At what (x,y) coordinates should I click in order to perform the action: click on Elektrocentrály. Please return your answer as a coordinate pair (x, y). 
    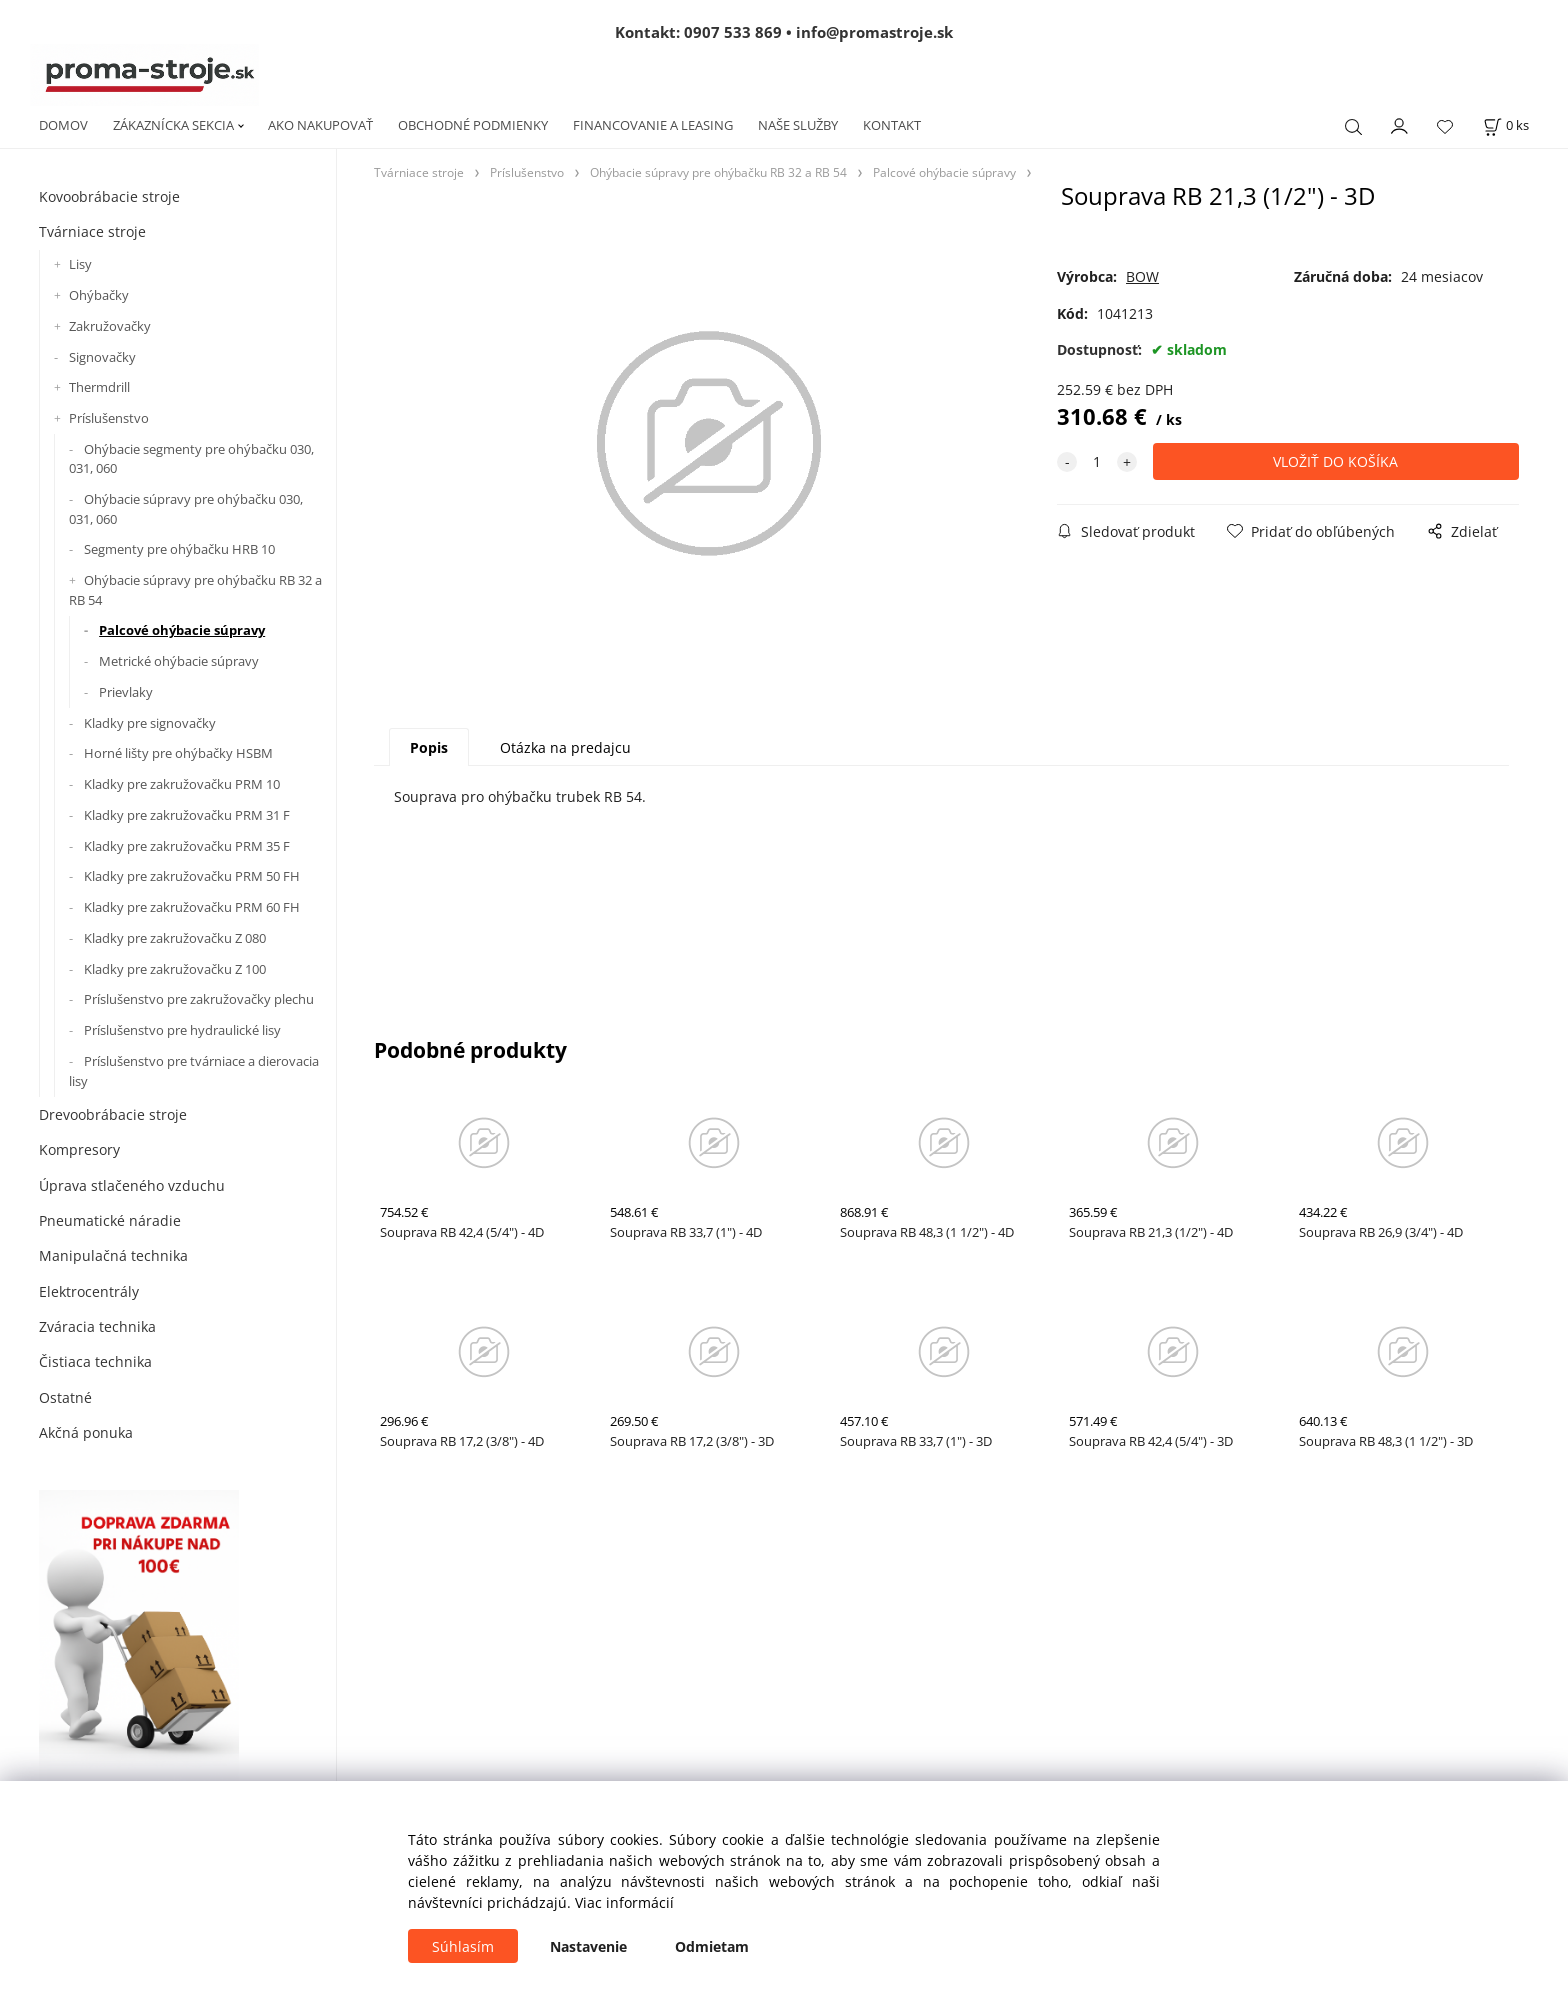
    Looking at the image, I should click on (89, 1291).